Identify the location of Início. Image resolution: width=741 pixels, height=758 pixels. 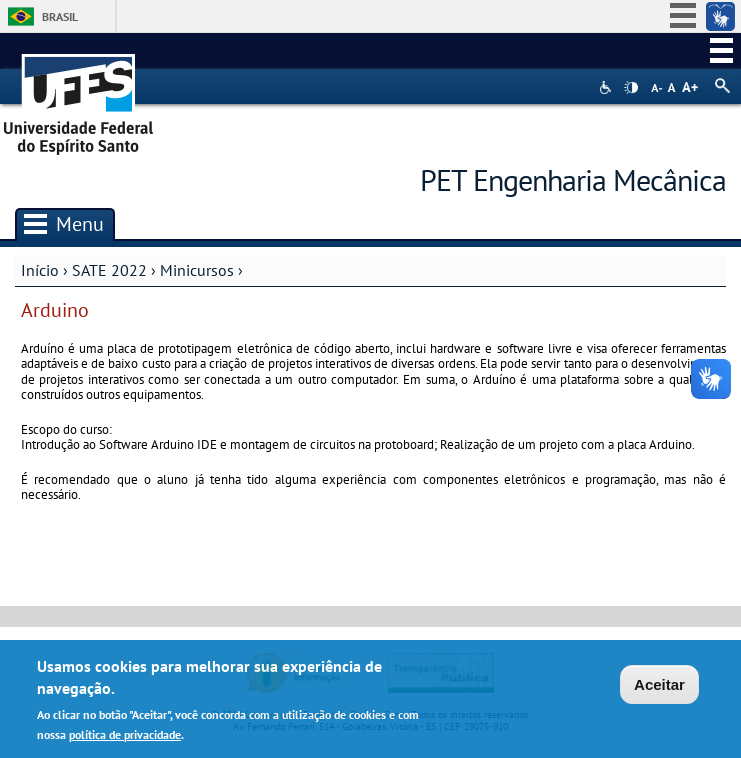
(40, 270).